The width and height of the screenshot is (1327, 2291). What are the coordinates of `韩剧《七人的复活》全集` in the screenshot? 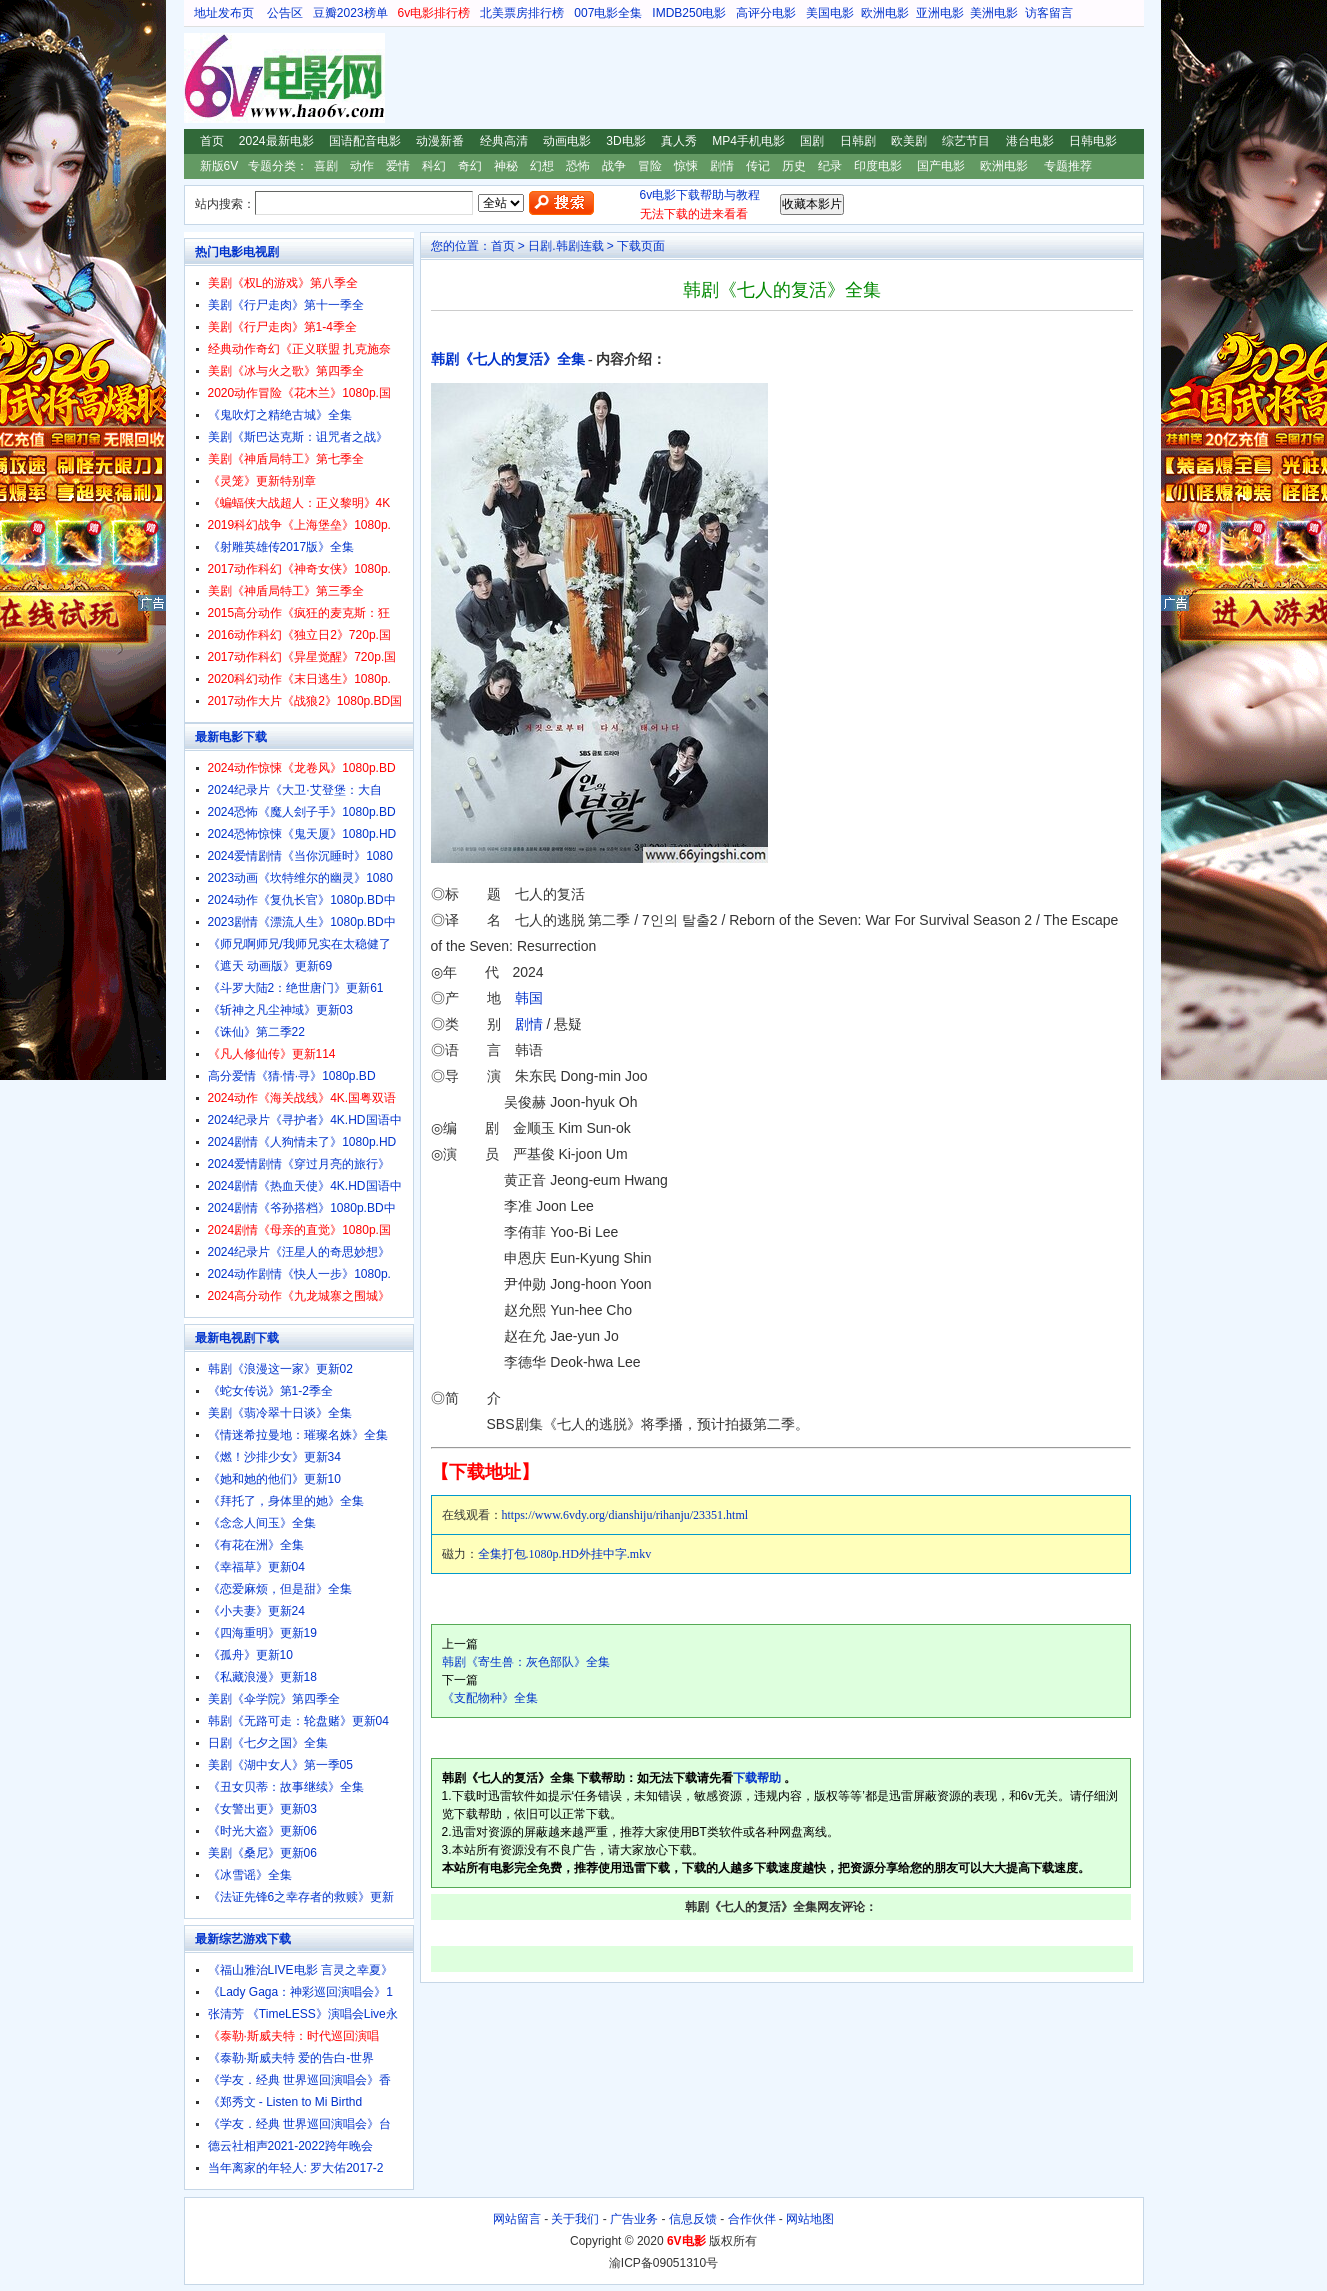 It's located at (508, 359).